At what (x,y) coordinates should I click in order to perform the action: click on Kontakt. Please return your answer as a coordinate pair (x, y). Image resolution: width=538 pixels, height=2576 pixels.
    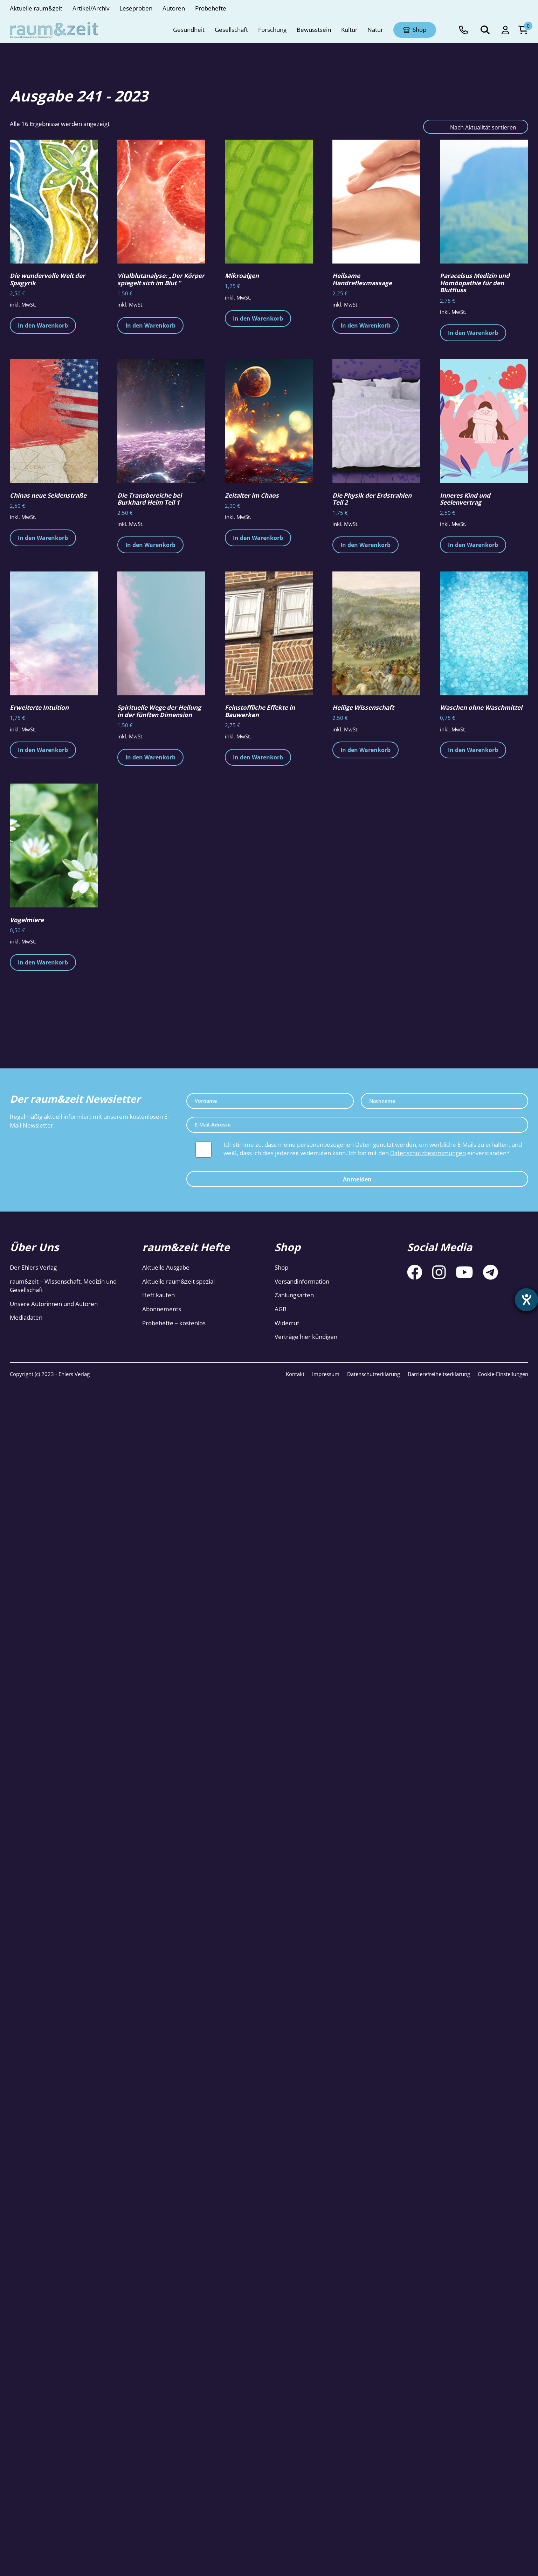
    Looking at the image, I should click on (295, 1373).